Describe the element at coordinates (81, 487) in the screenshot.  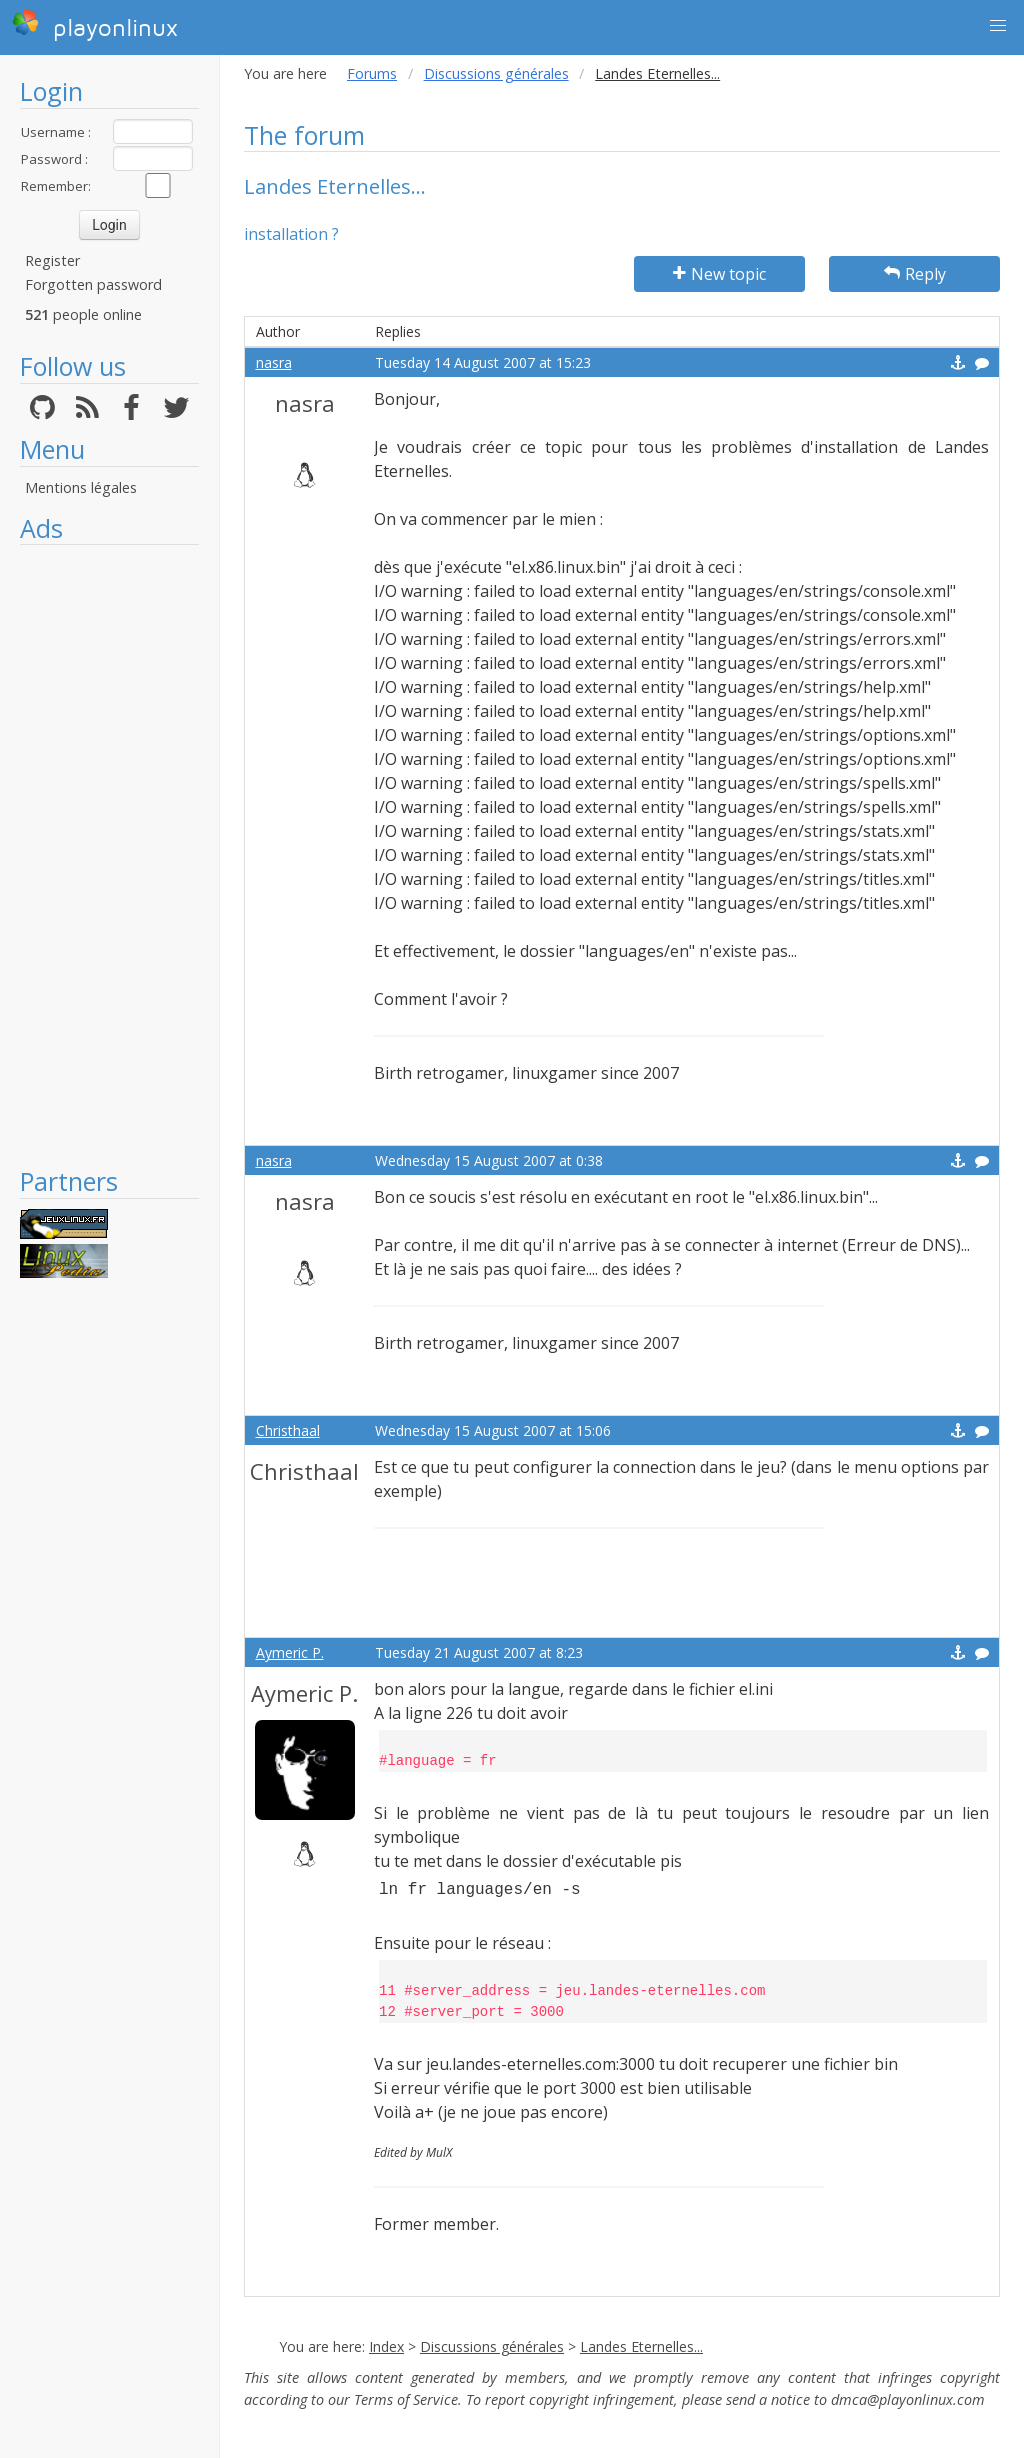
I see `Mentions légales` at that location.